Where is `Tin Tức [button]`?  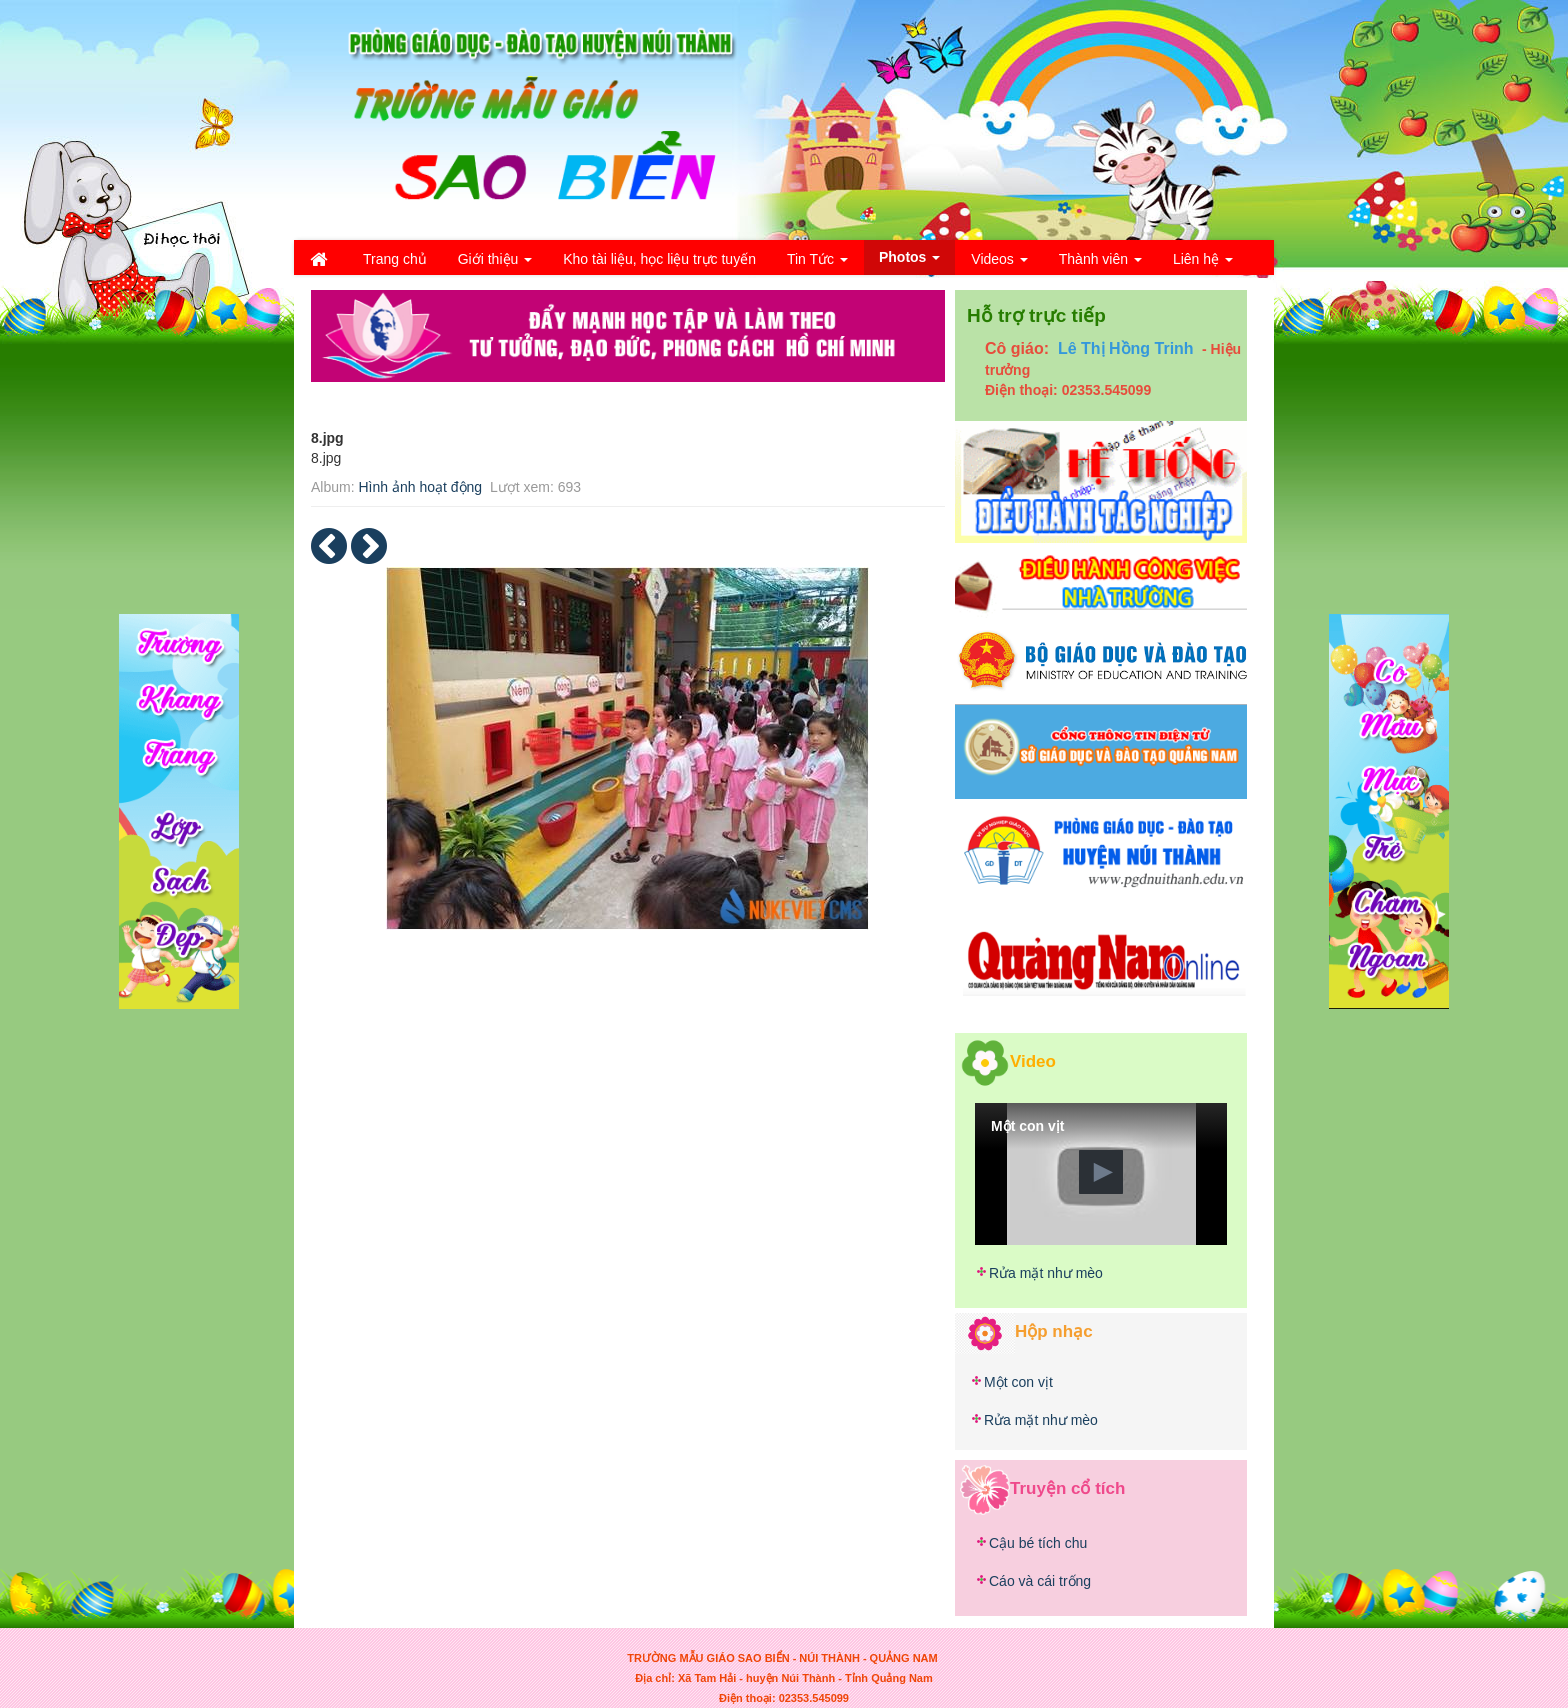
Tin Tức [button] is located at coordinates (817, 264).